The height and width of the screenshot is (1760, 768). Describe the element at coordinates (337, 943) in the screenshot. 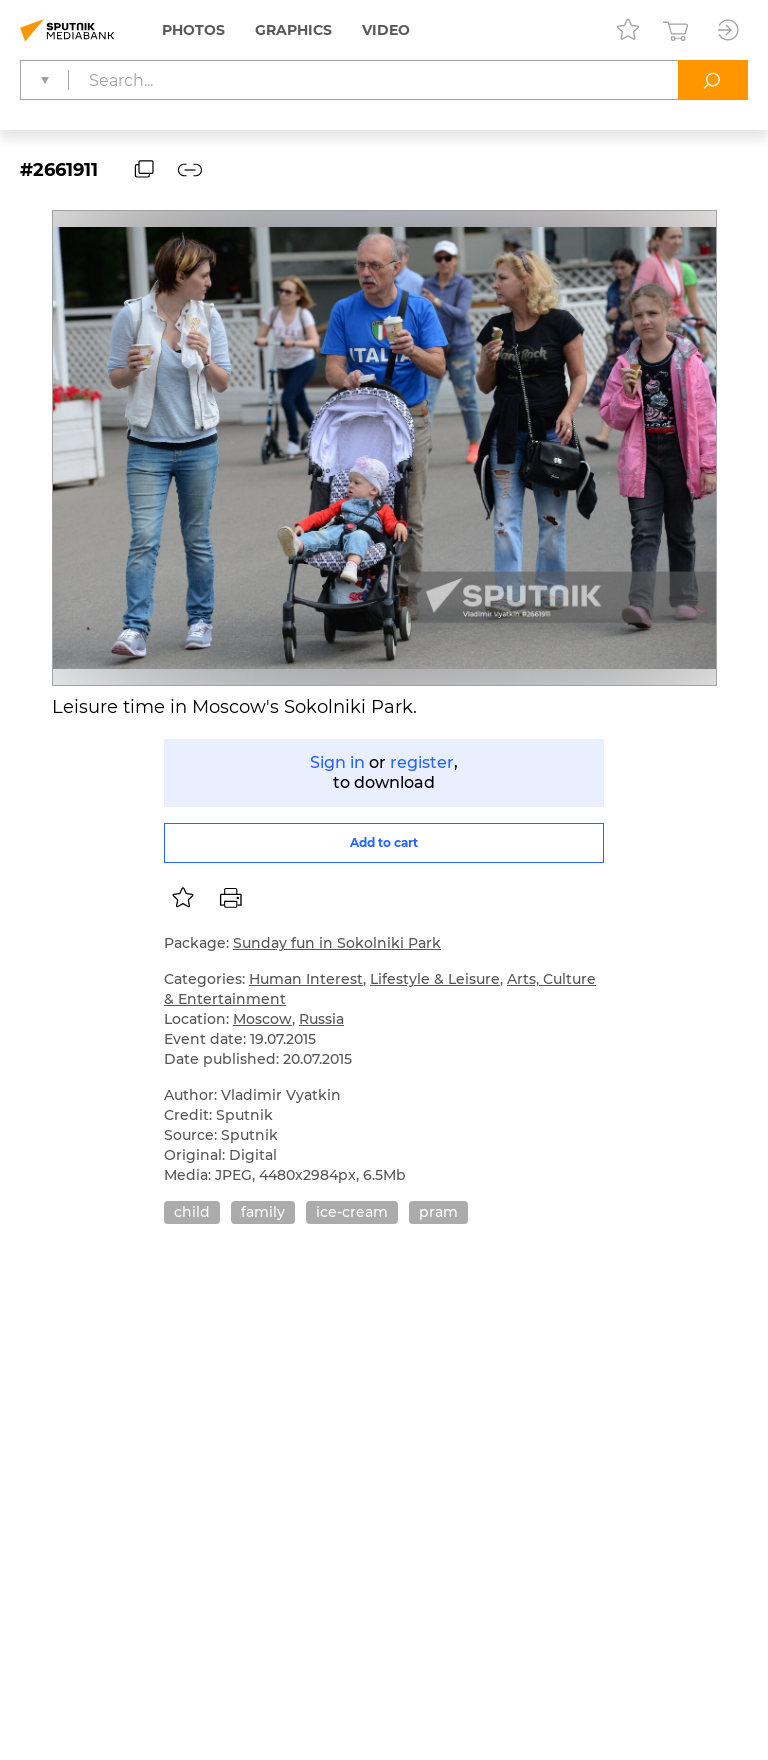

I see `Sunday fun in Sokolniki Park` at that location.